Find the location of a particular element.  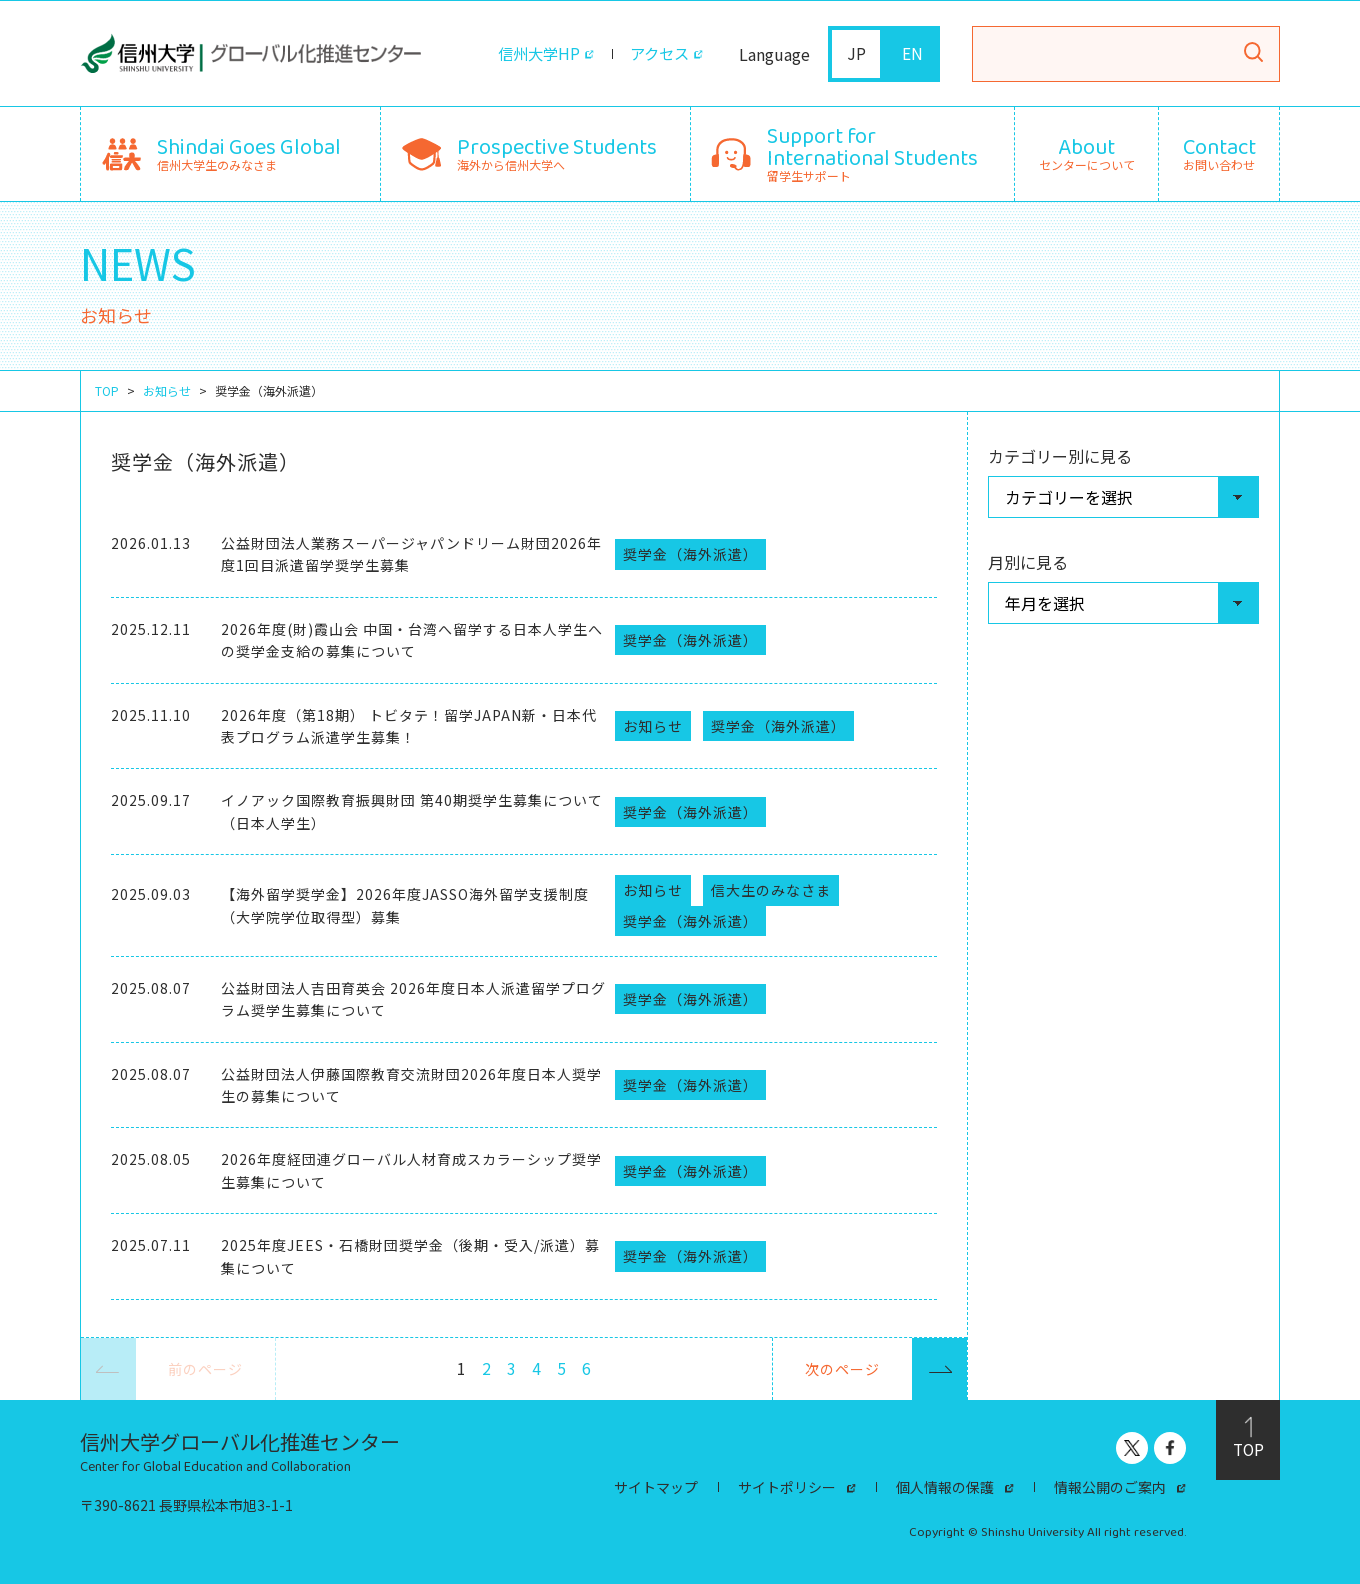

イノアック国際教育振興財団 第40期奨学生募集について（日本人学生） is located at coordinates (412, 811).